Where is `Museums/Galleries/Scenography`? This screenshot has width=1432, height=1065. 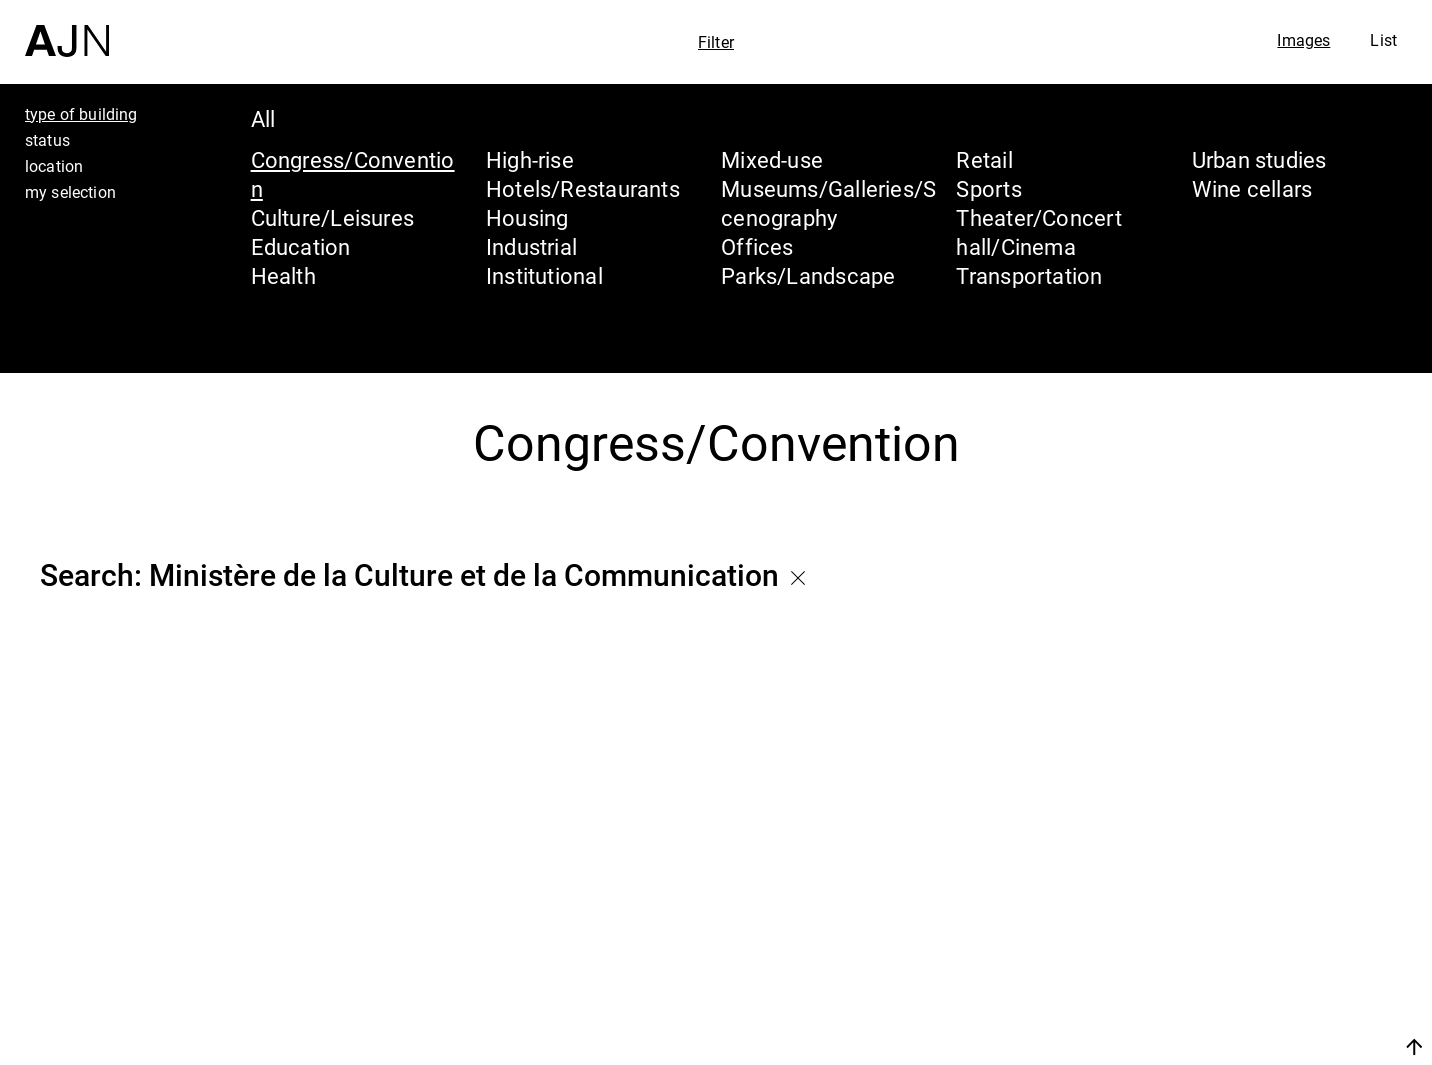 Museums/Galleries/Scenography is located at coordinates (828, 203).